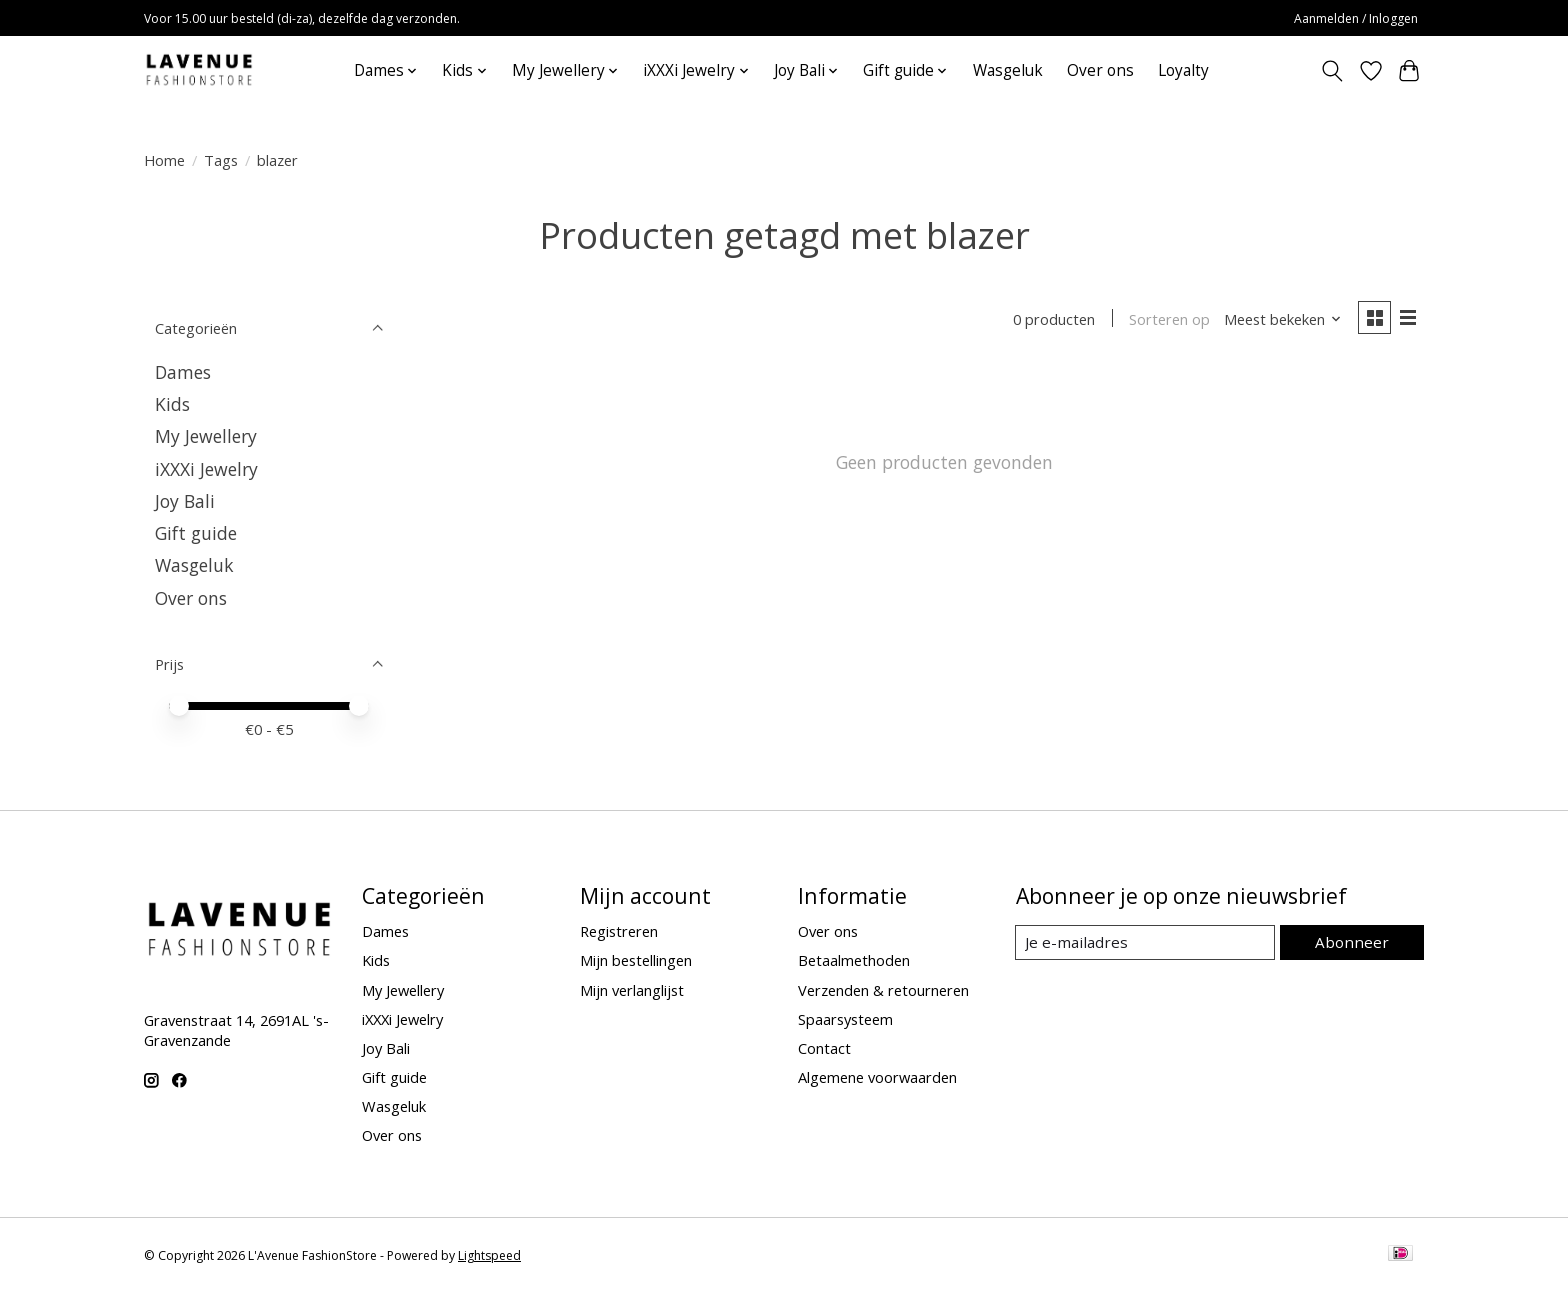 The image size is (1568, 1293). I want to click on Tags, so click(221, 160).